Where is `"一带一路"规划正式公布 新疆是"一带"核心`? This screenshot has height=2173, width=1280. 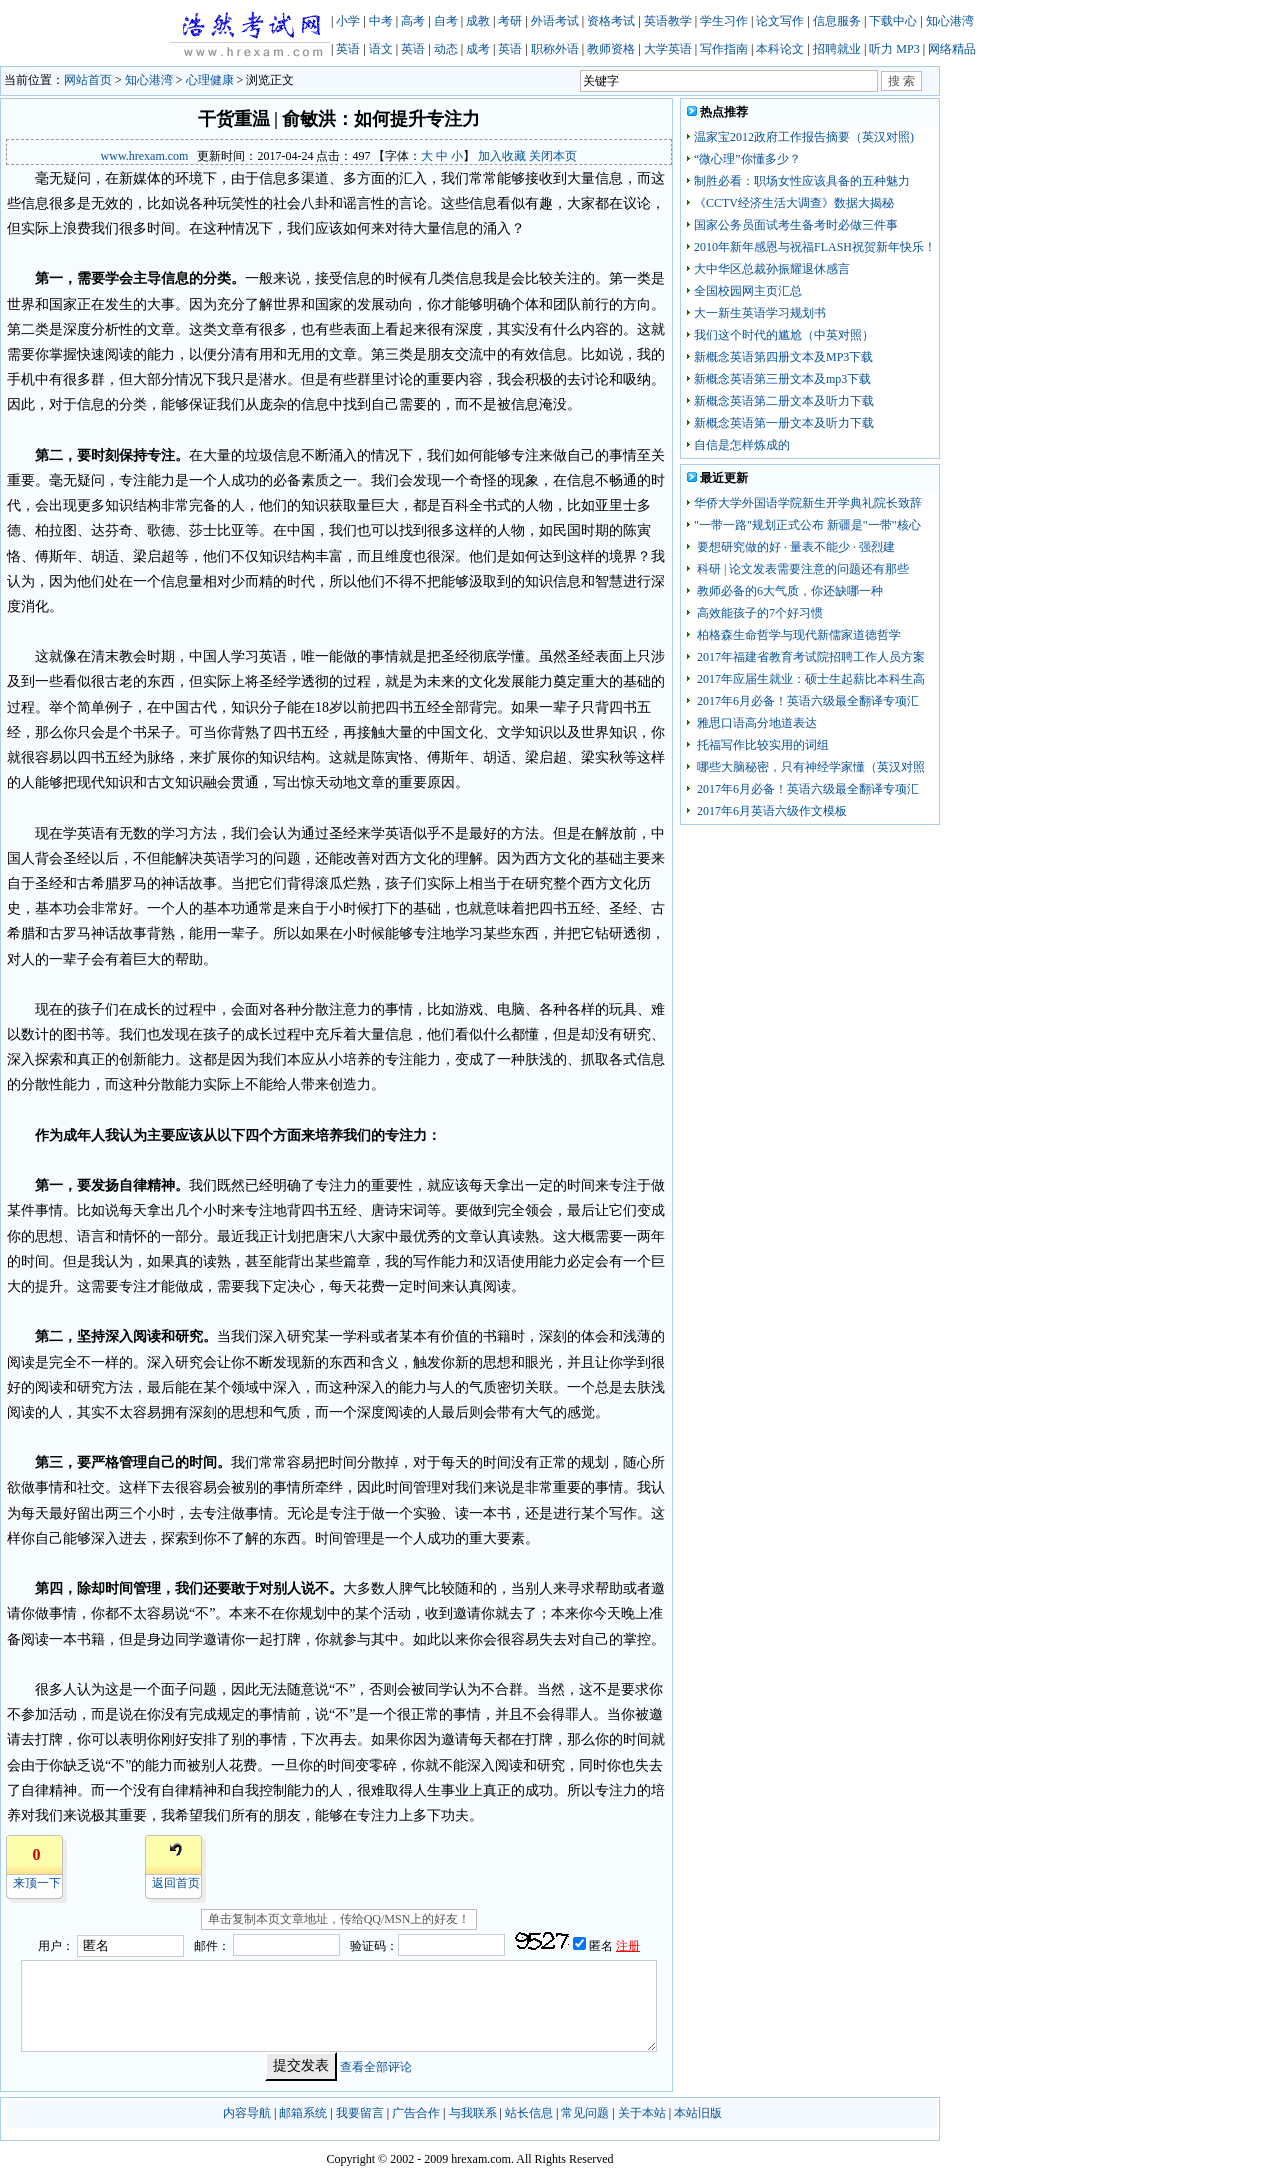
"一带一路"规划正式公布 新疆是"一带"核心 is located at coordinates (807, 525).